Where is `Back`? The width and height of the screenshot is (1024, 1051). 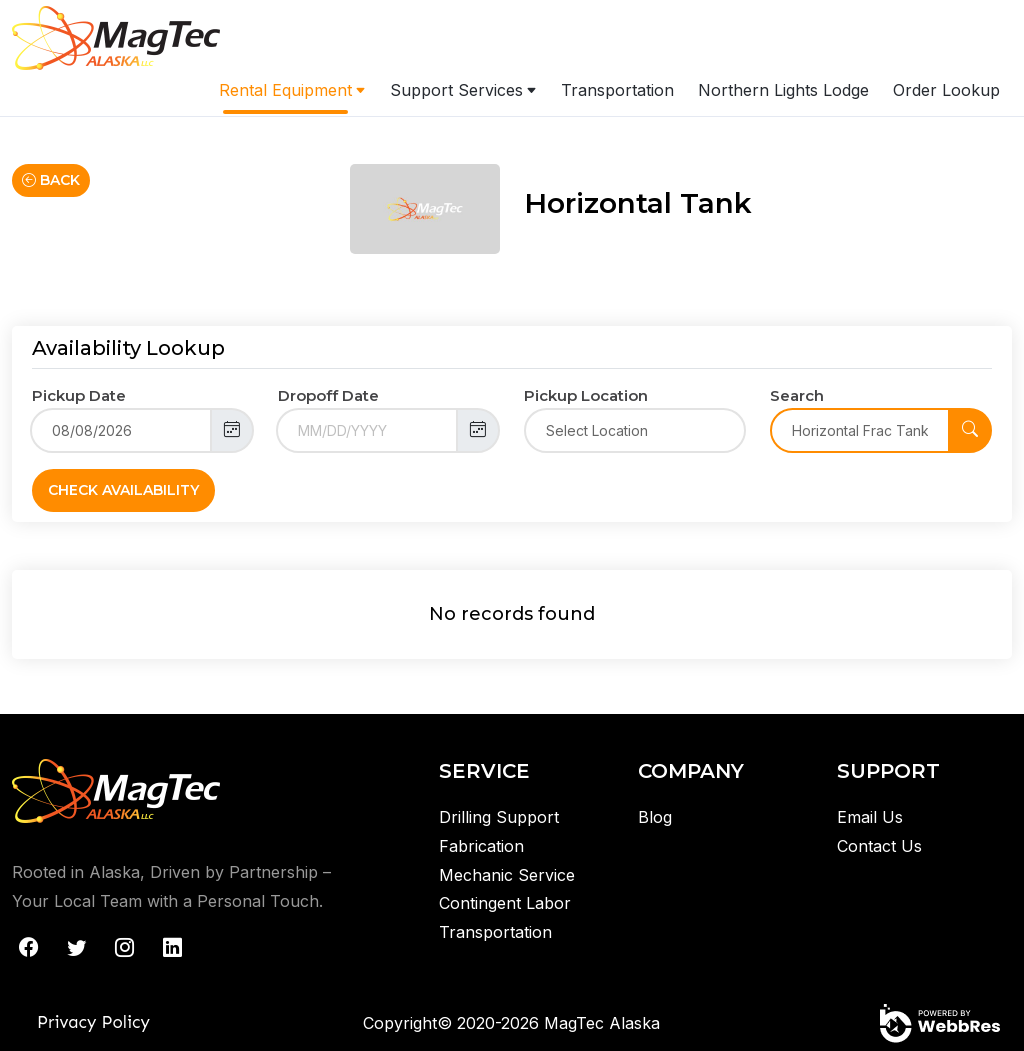 Back is located at coordinates (51, 180).